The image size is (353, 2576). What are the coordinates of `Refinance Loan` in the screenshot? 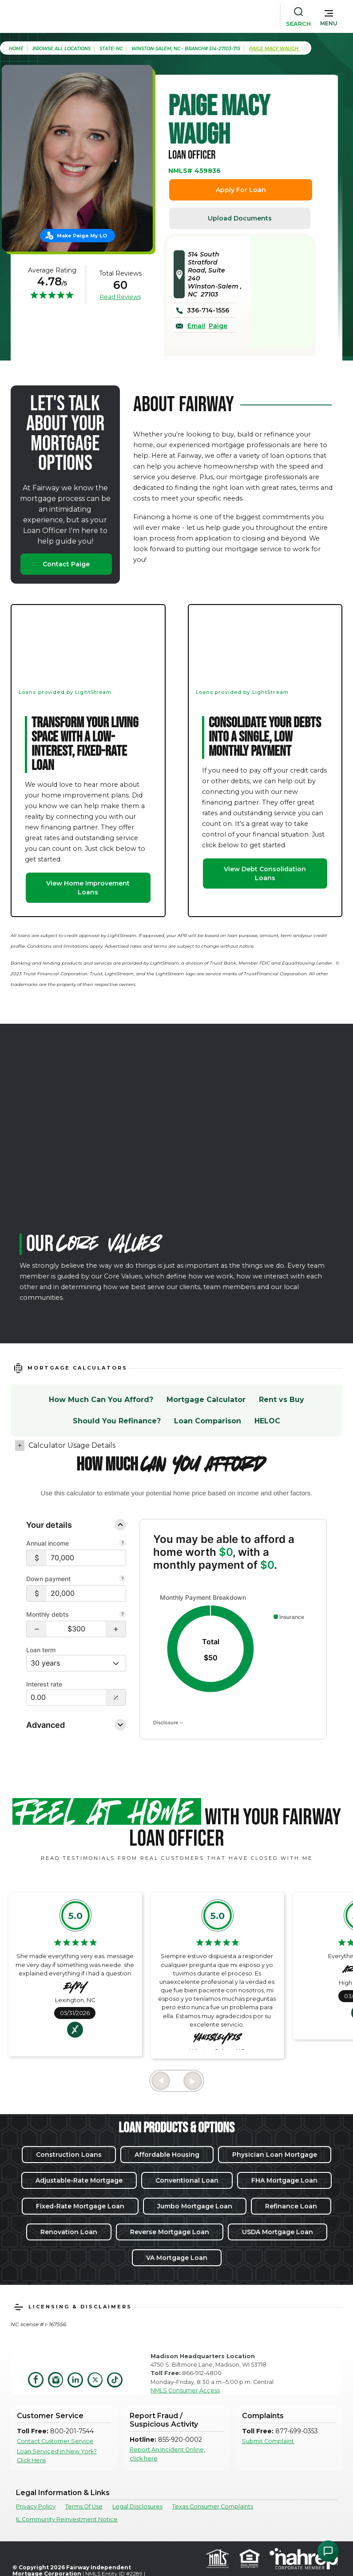 It's located at (291, 2206).